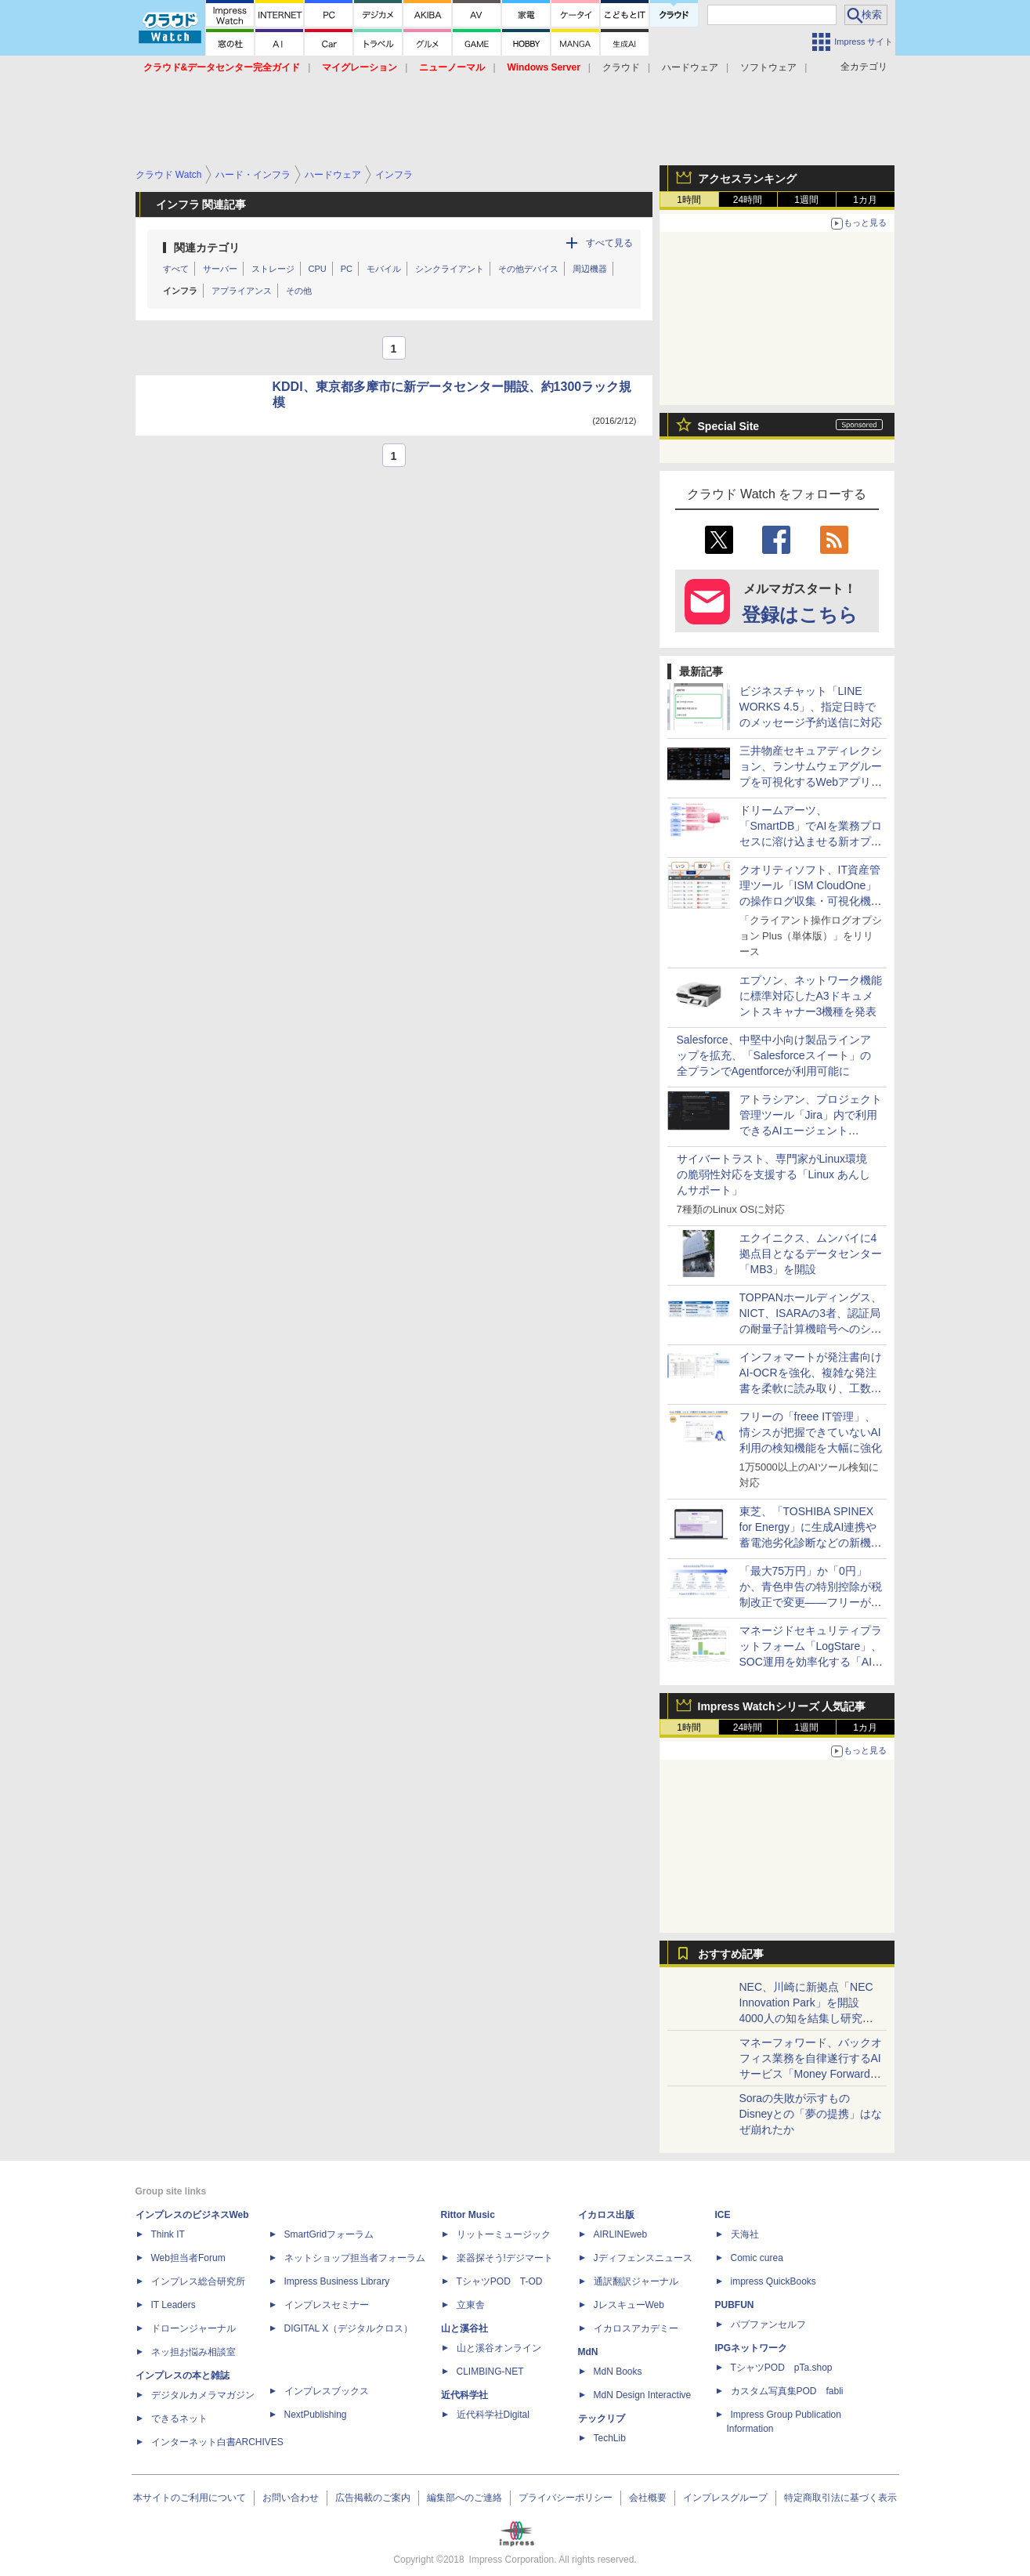  Describe the element at coordinates (299, 290) in the screenshot. I see `その他` at that location.